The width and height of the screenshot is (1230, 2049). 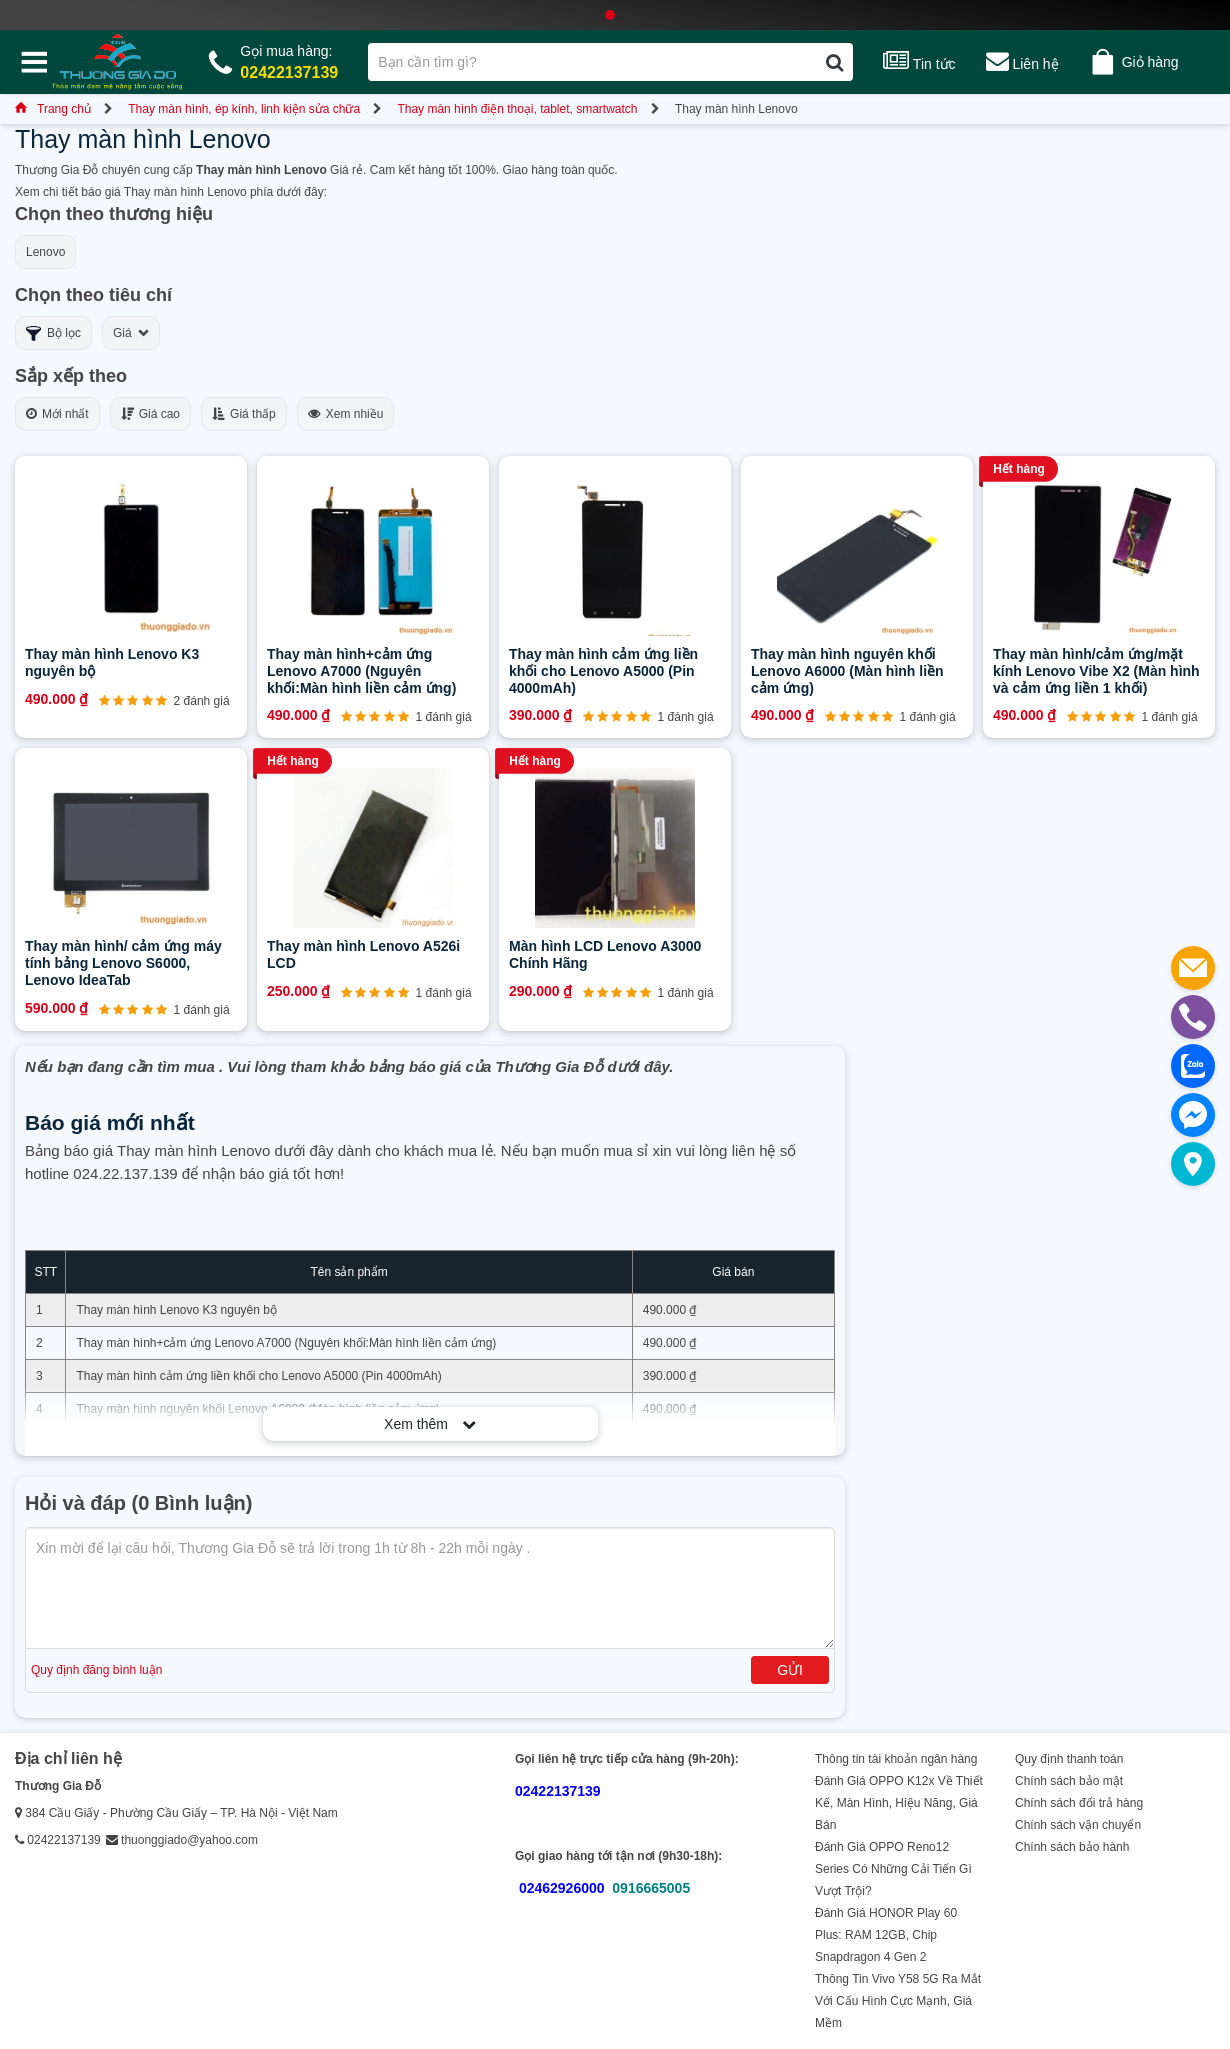 I want to click on Bộ lọc, so click(x=53, y=333).